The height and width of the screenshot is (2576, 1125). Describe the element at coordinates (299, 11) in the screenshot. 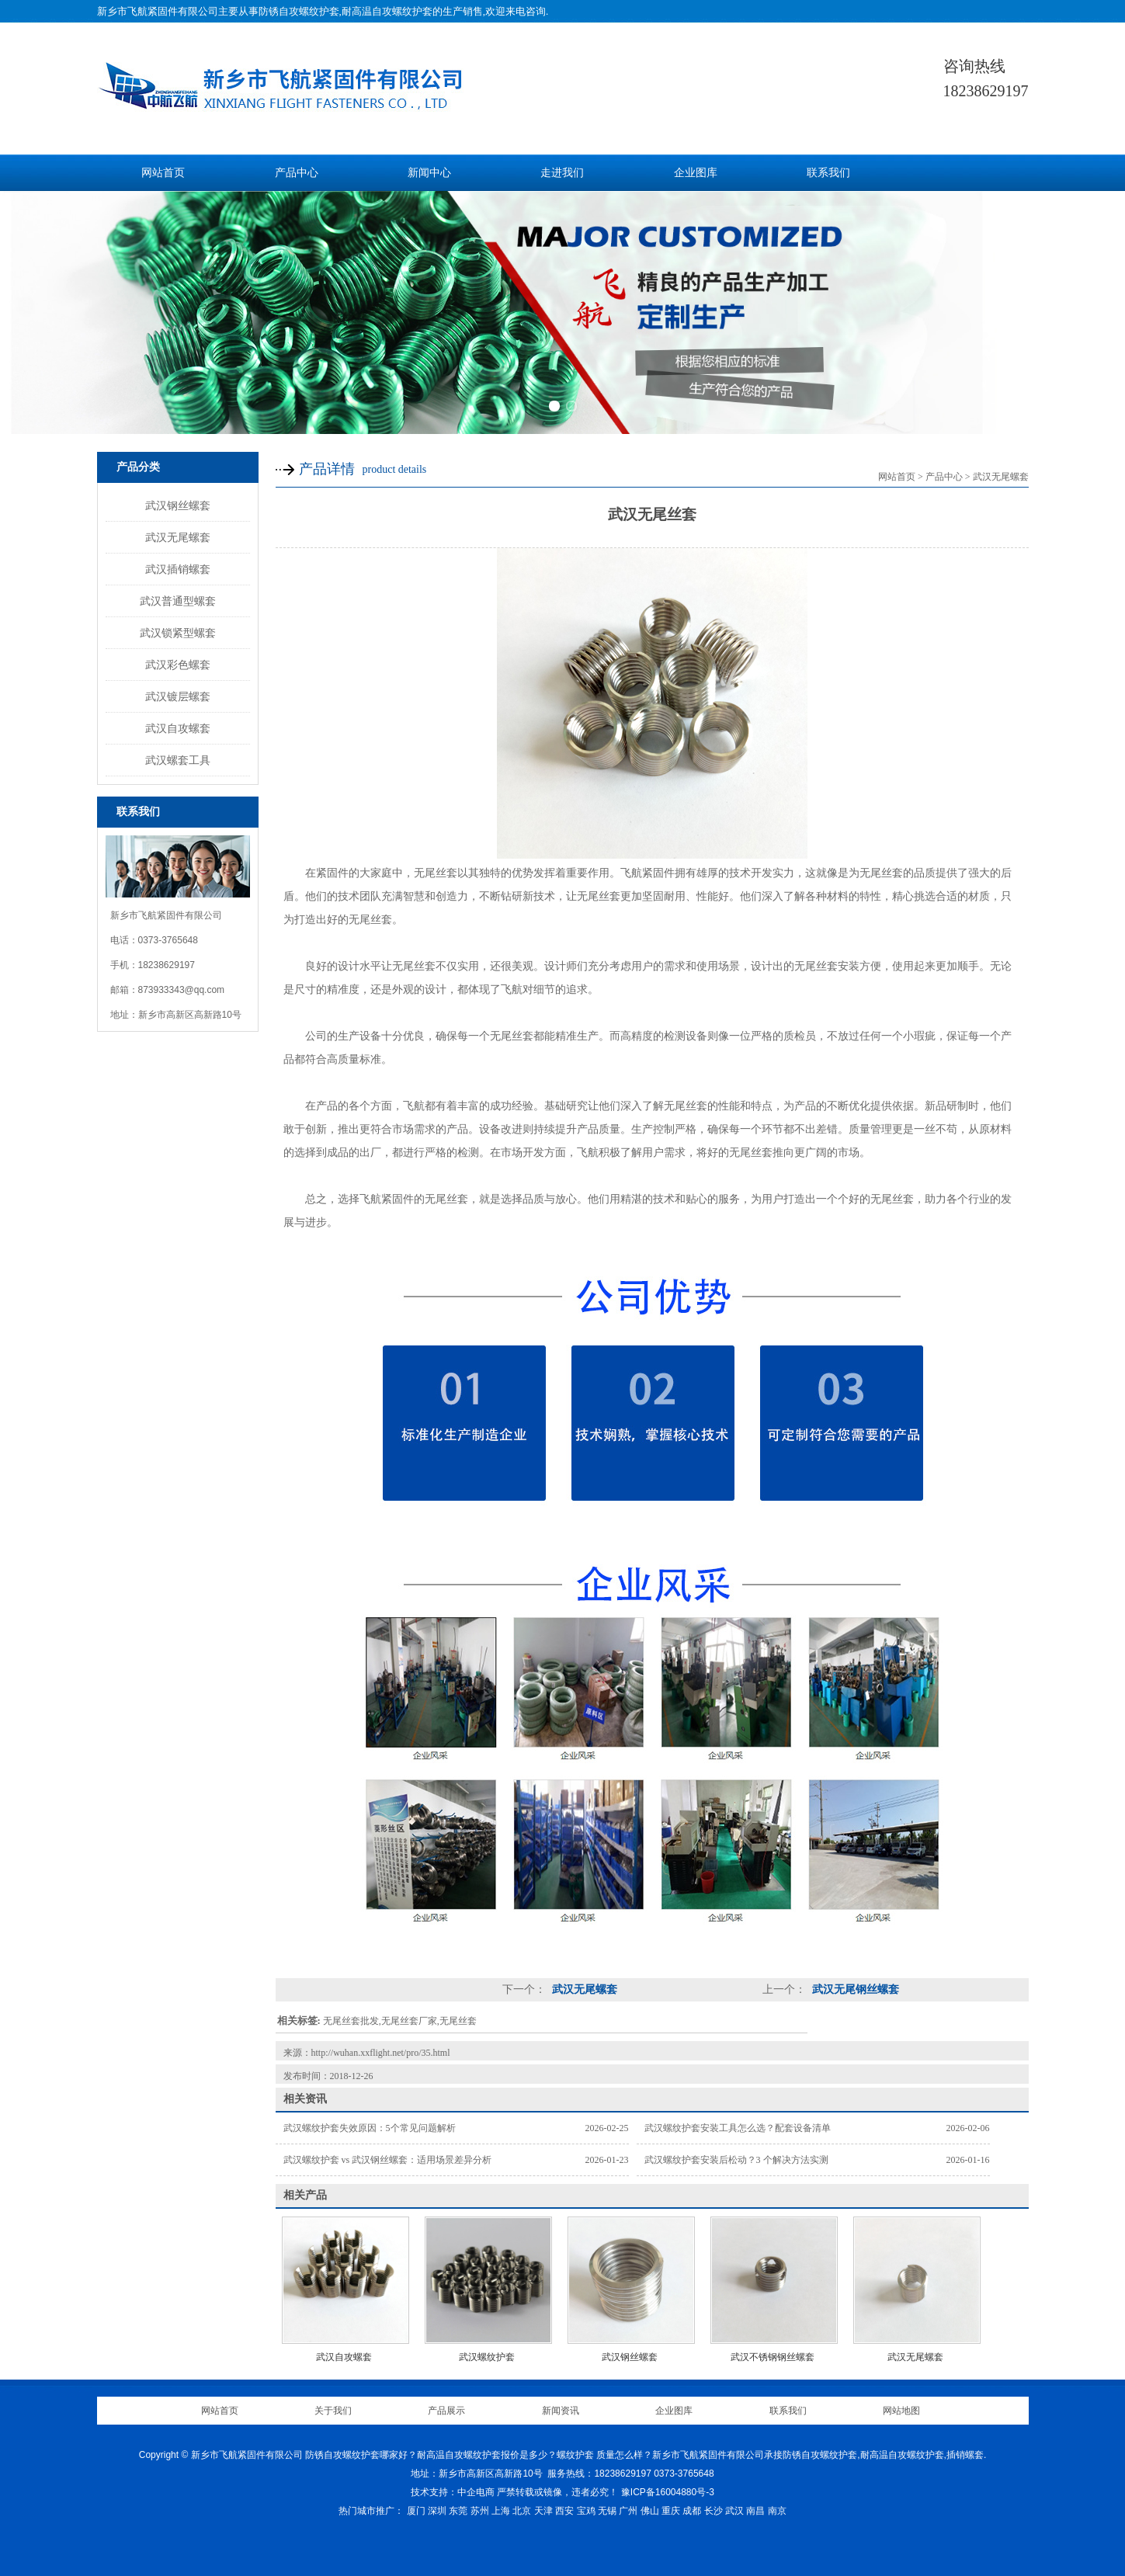

I see `防锈自攻螺纹护套` at that location.